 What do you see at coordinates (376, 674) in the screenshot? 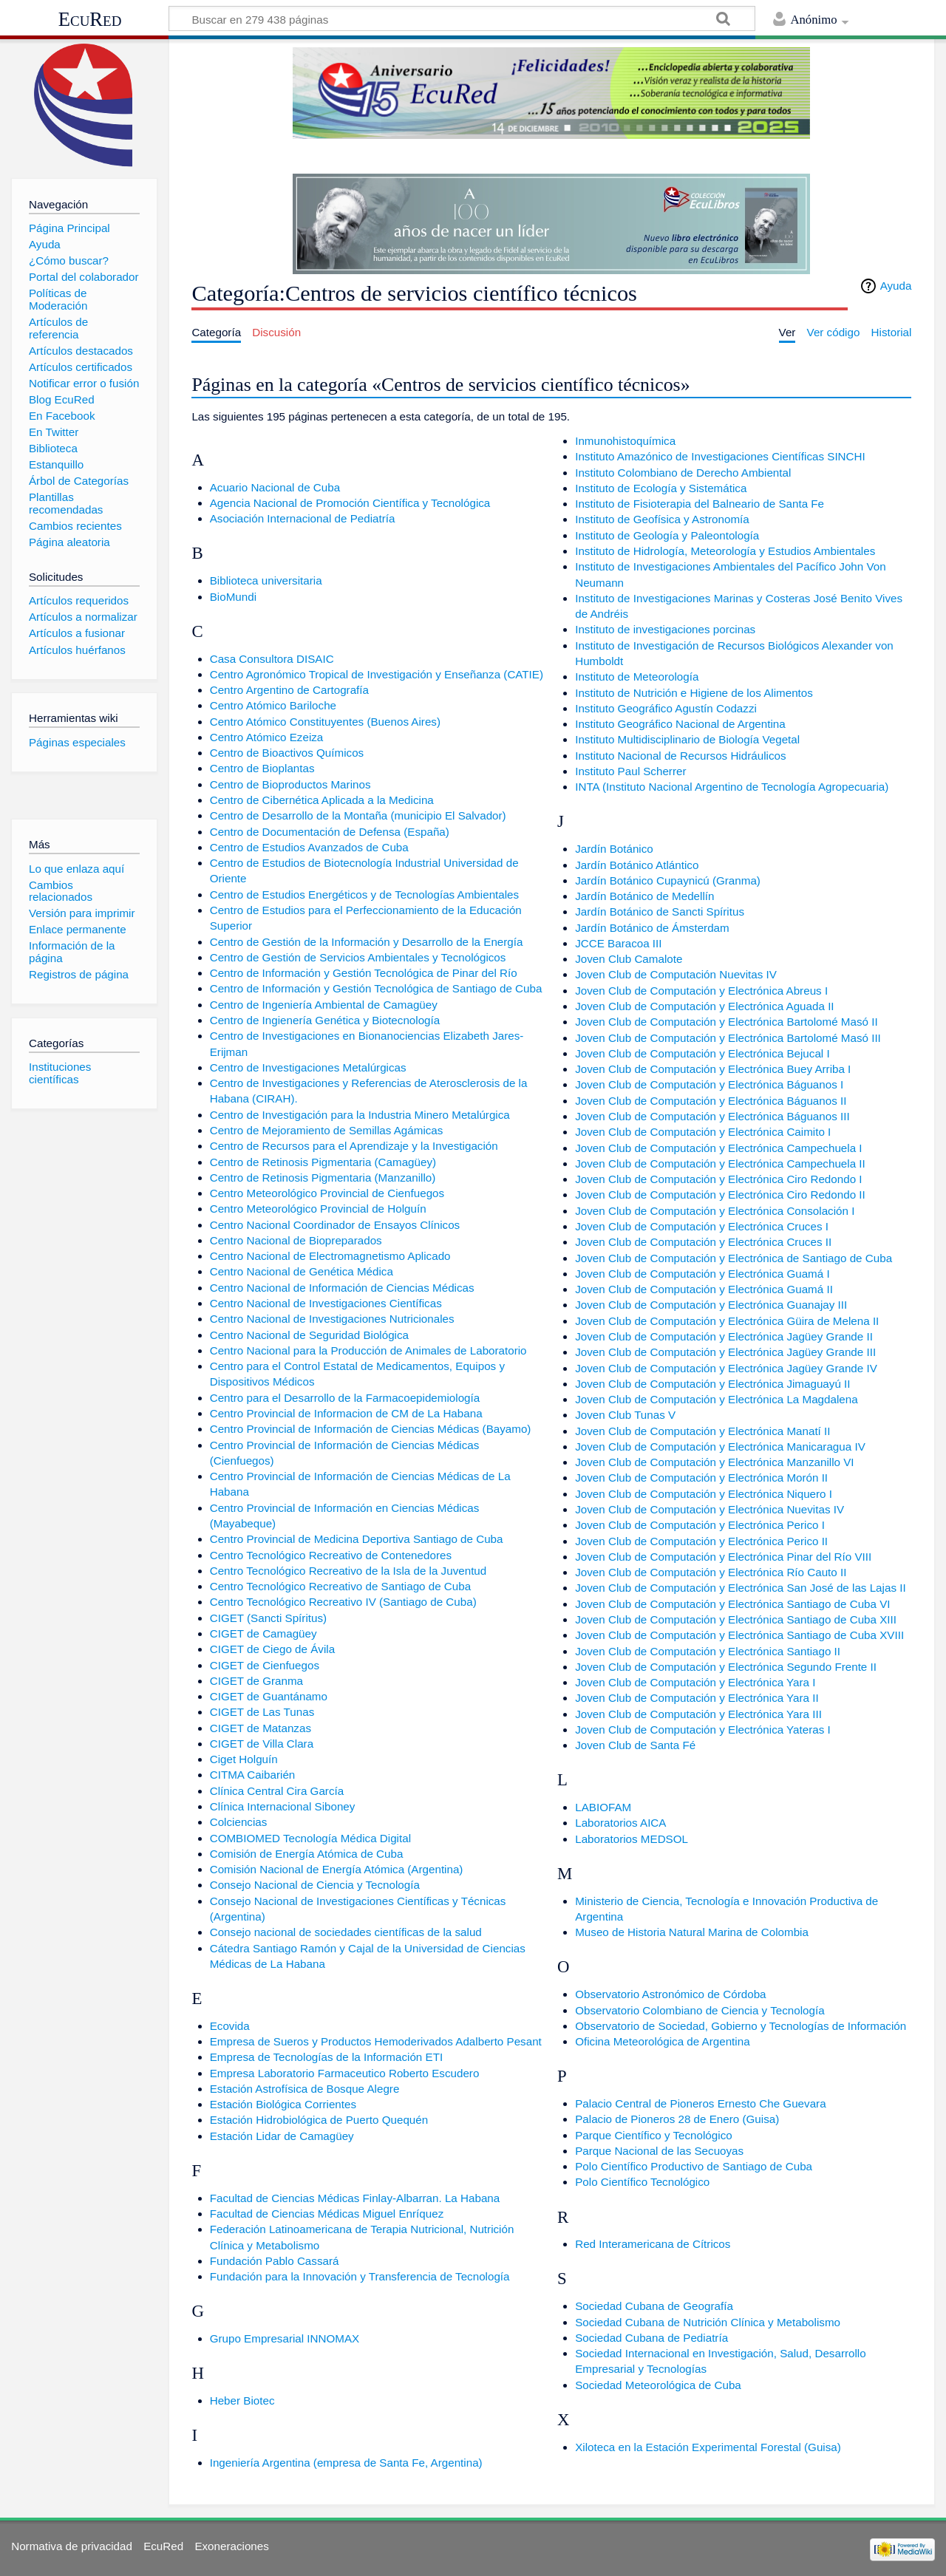
I see `Centro Agronómico Tropical de Investigación y Enseñanza (CATIE)` at bounding box center [376, 674].